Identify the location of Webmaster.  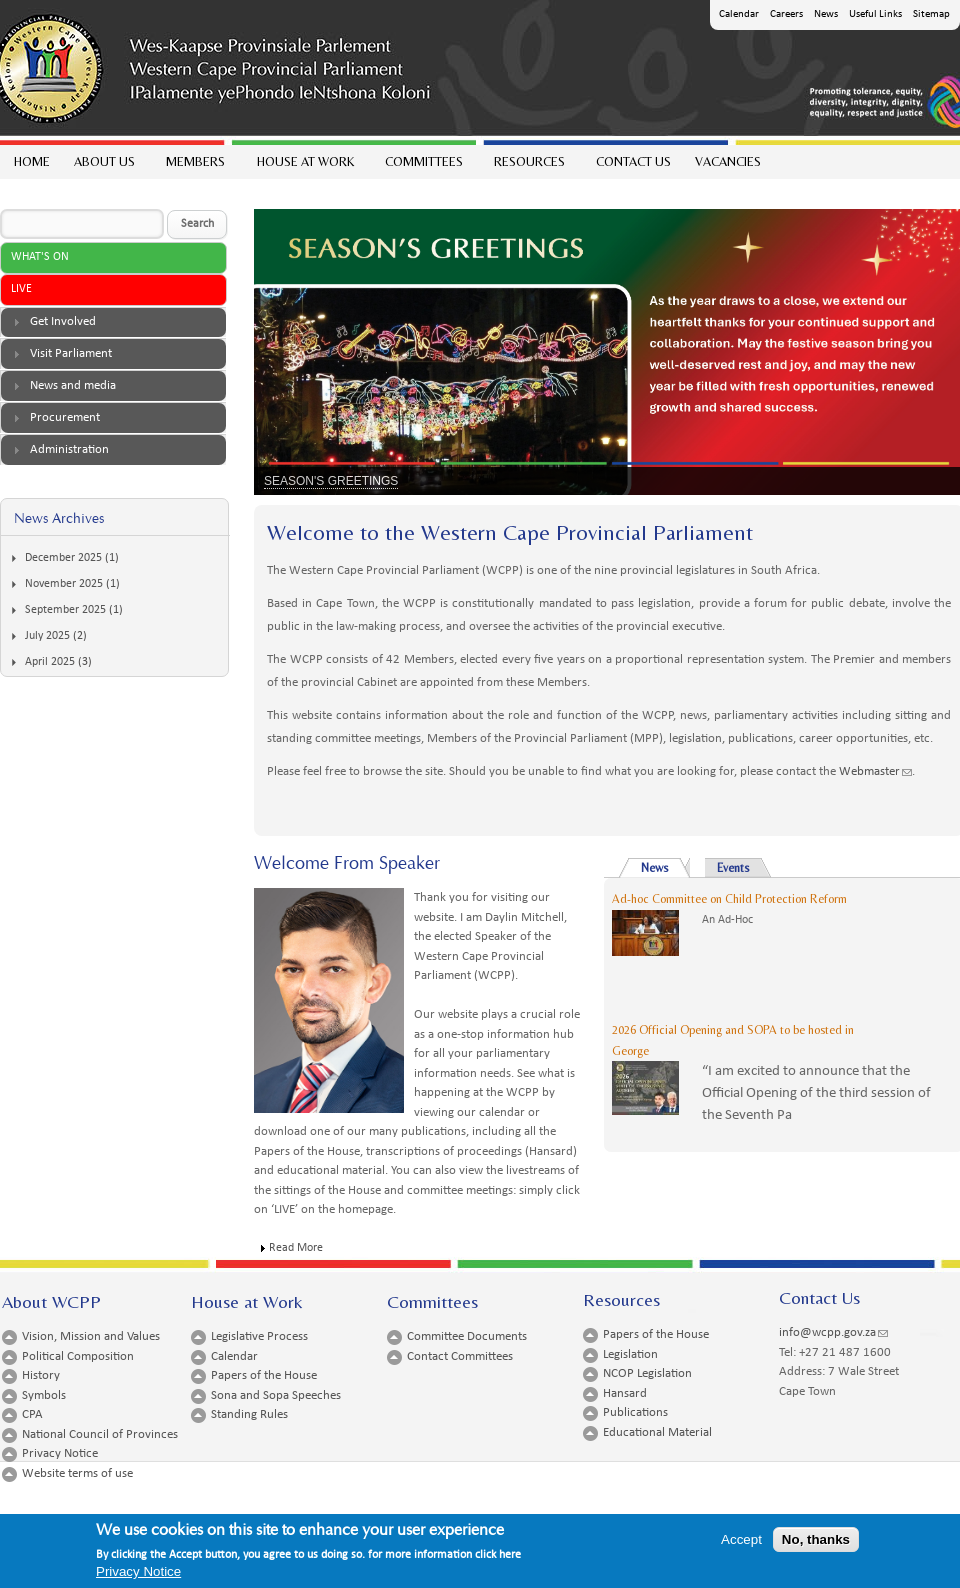
(875, 771).